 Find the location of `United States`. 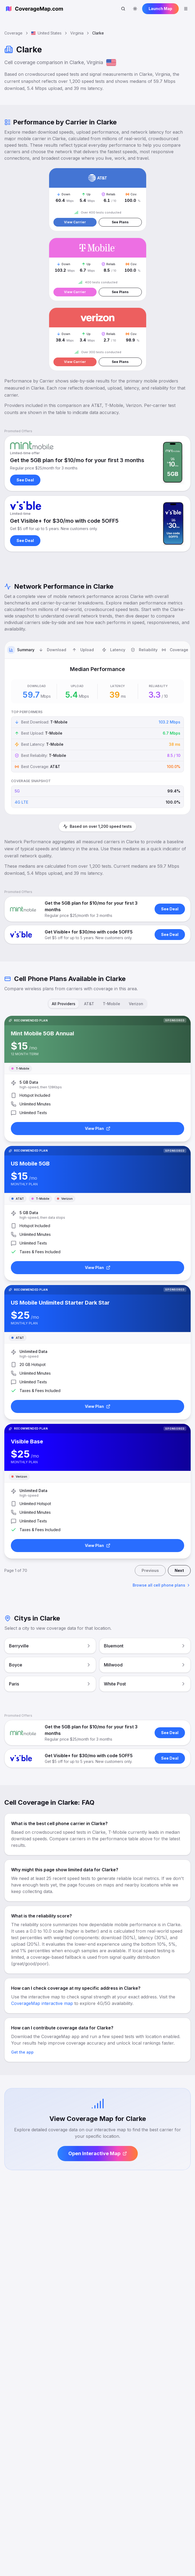

United States is located at coordinates (46, 33).